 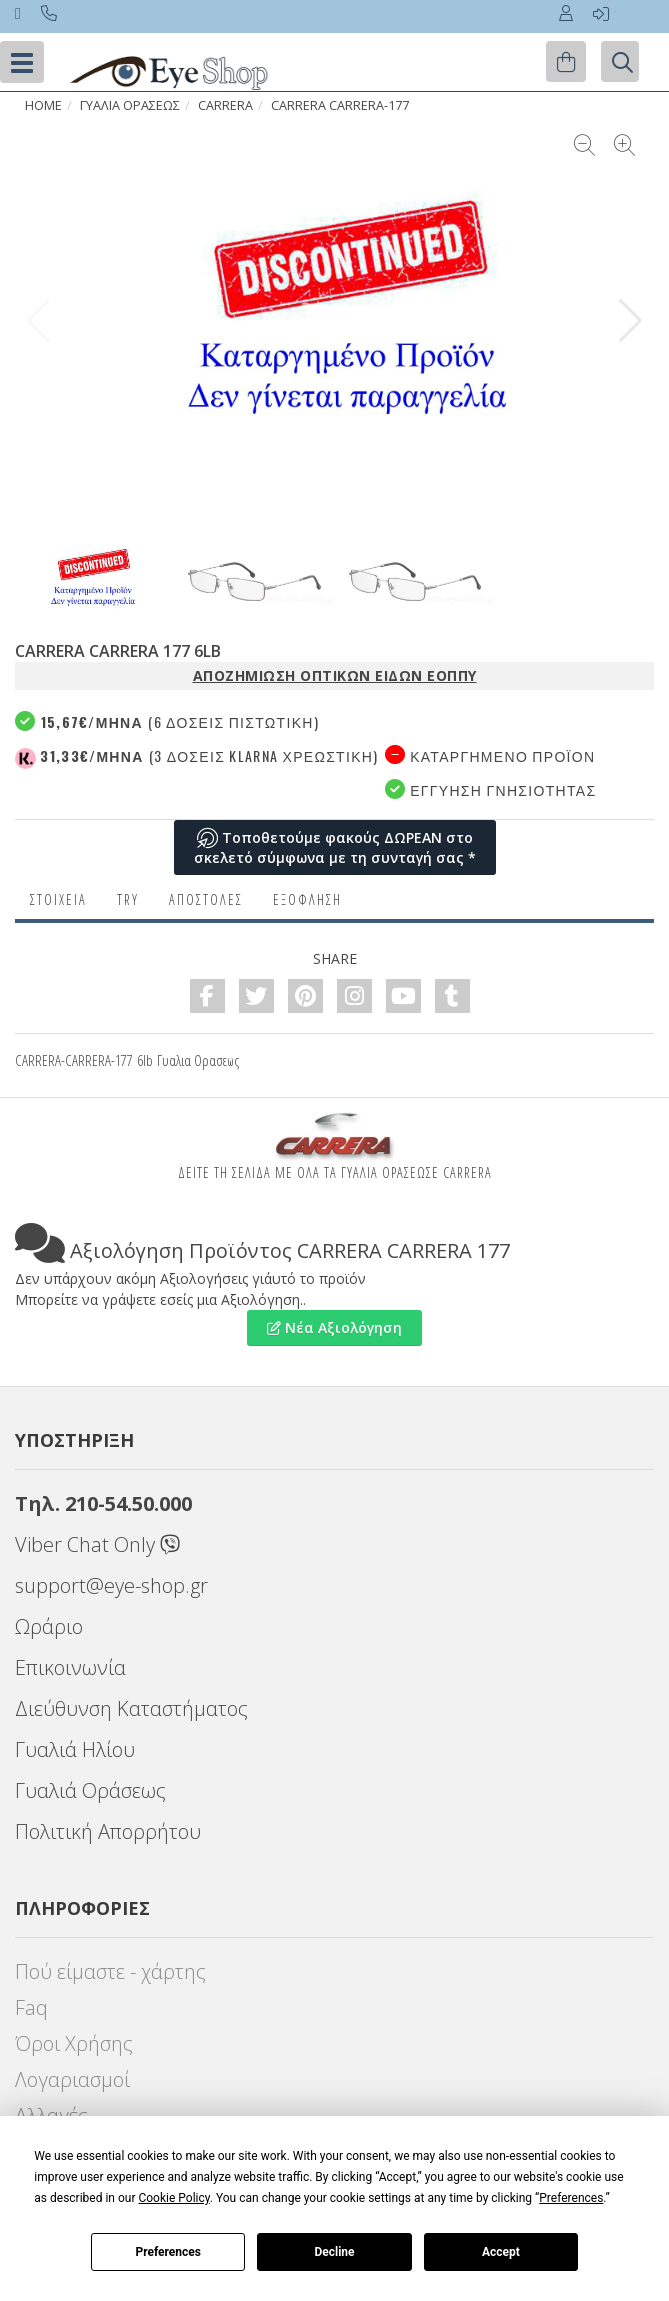 What do you see at coordinates (43, 105) in the screenshot?
I see `HOME` at bounding box center [43, 105].